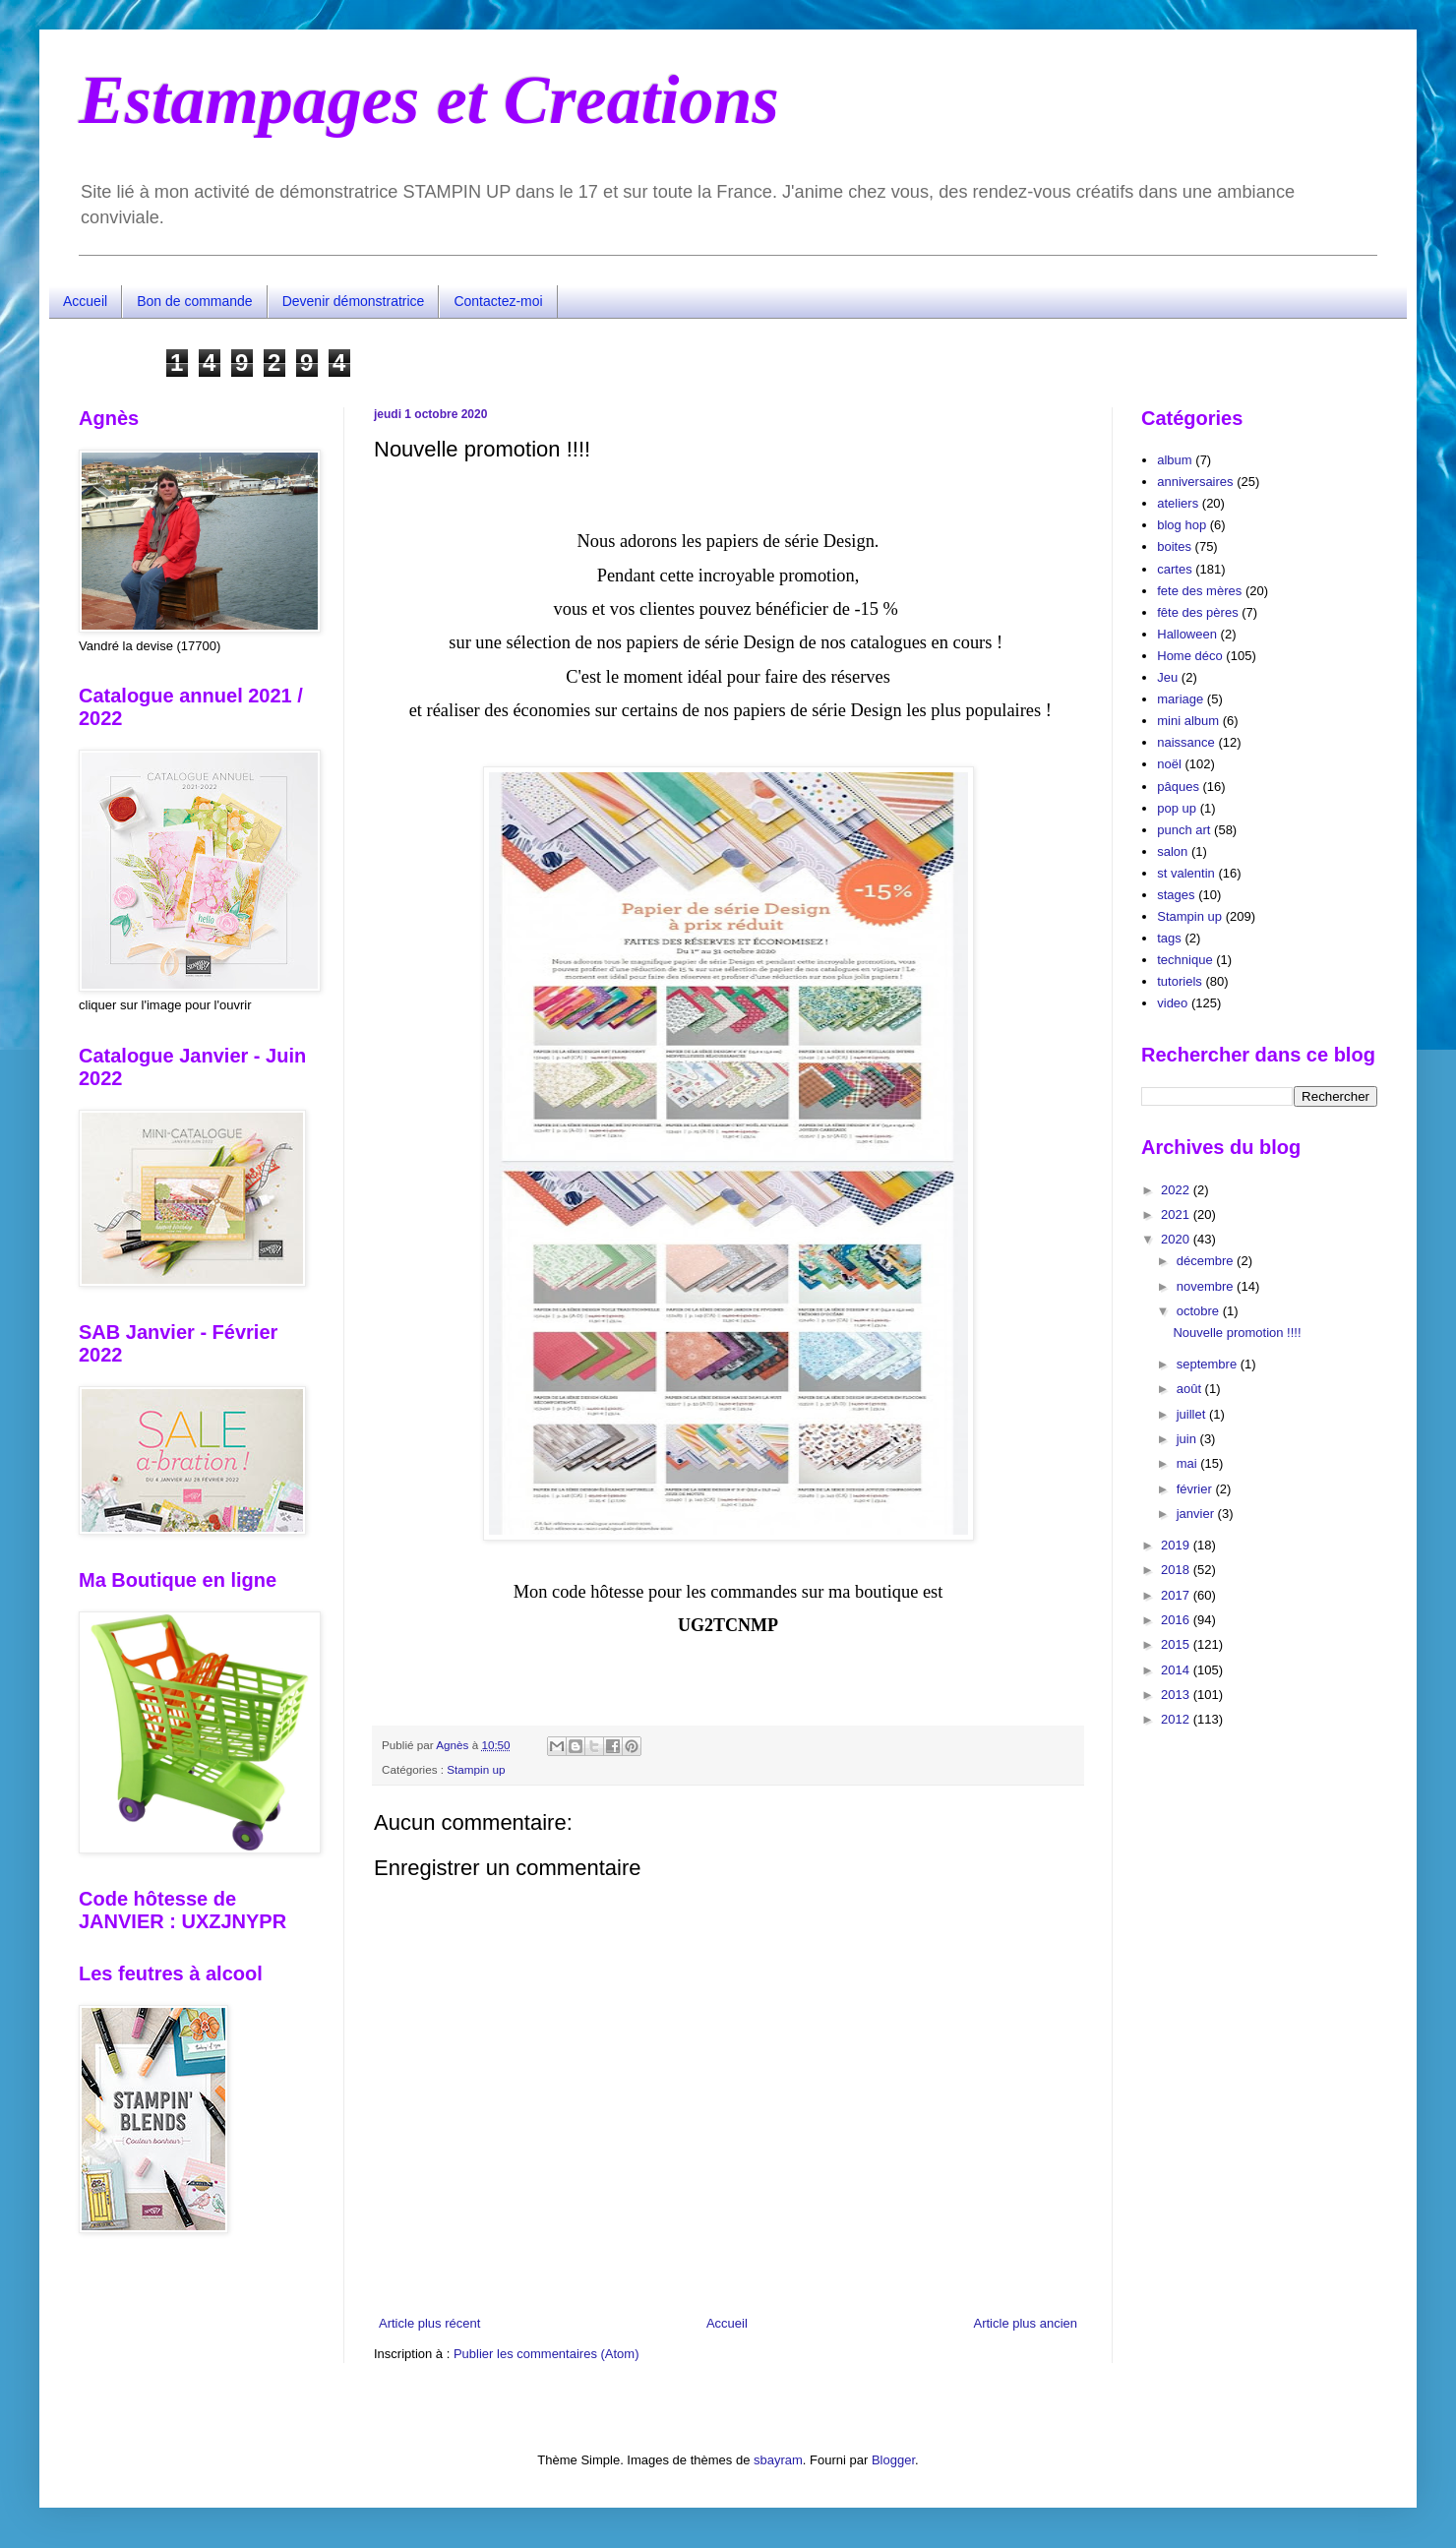 Image resolution: width=1456 pixels, height=2548 pixels. Describe the element at coordinates (1176, 808) in the screenshot. I see `pop up` at that location.